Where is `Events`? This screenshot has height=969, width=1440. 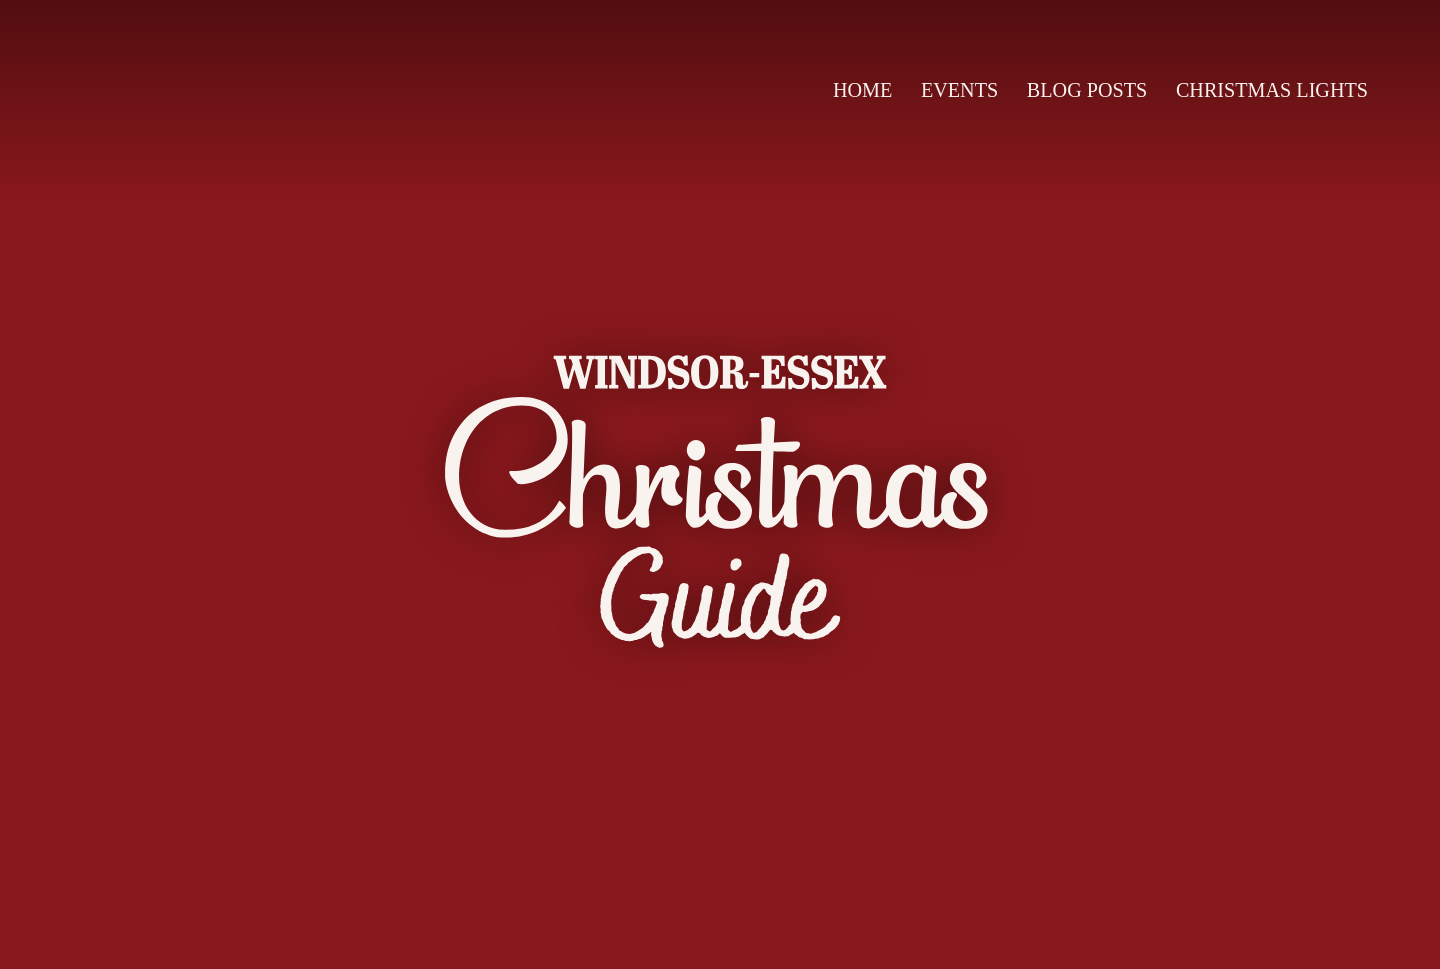 Events is located at coordinates (959, 90).